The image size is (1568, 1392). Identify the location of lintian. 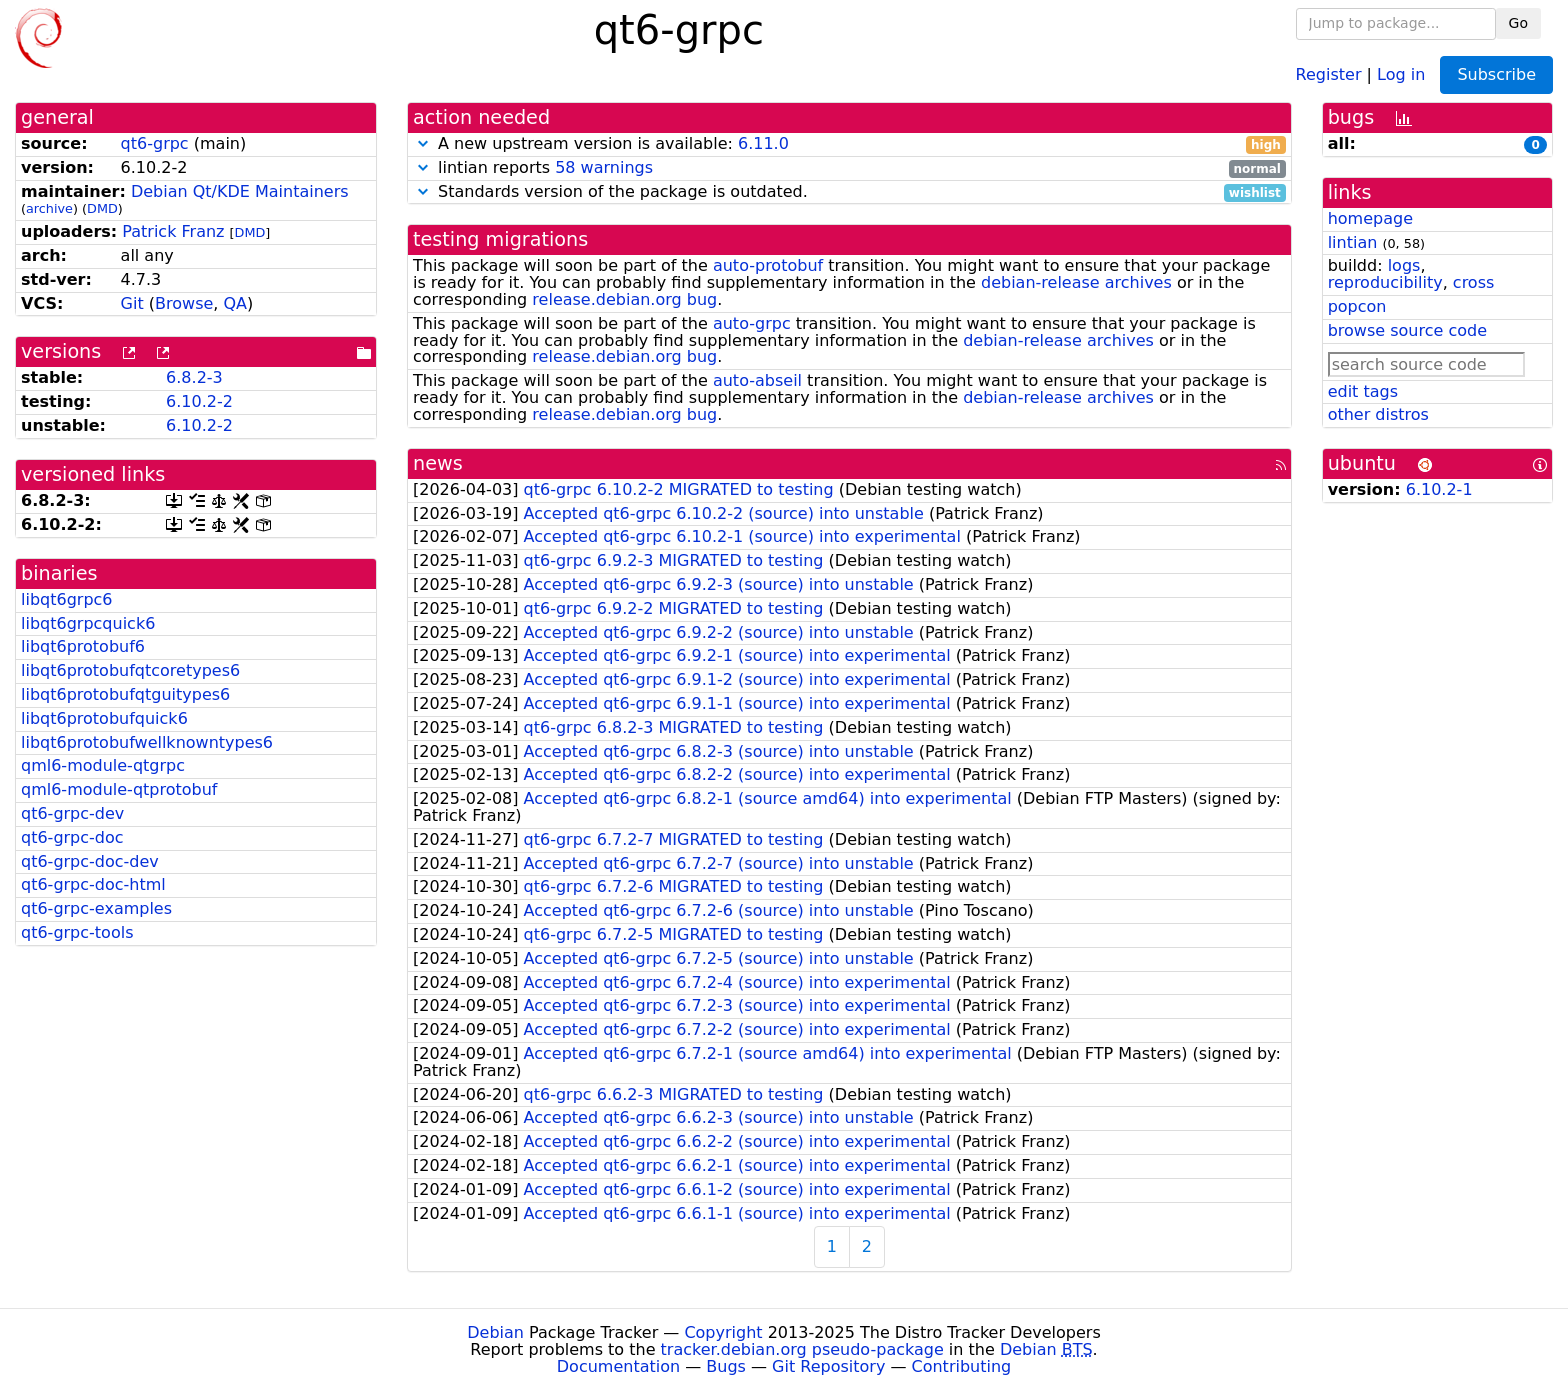
(1353, 242).